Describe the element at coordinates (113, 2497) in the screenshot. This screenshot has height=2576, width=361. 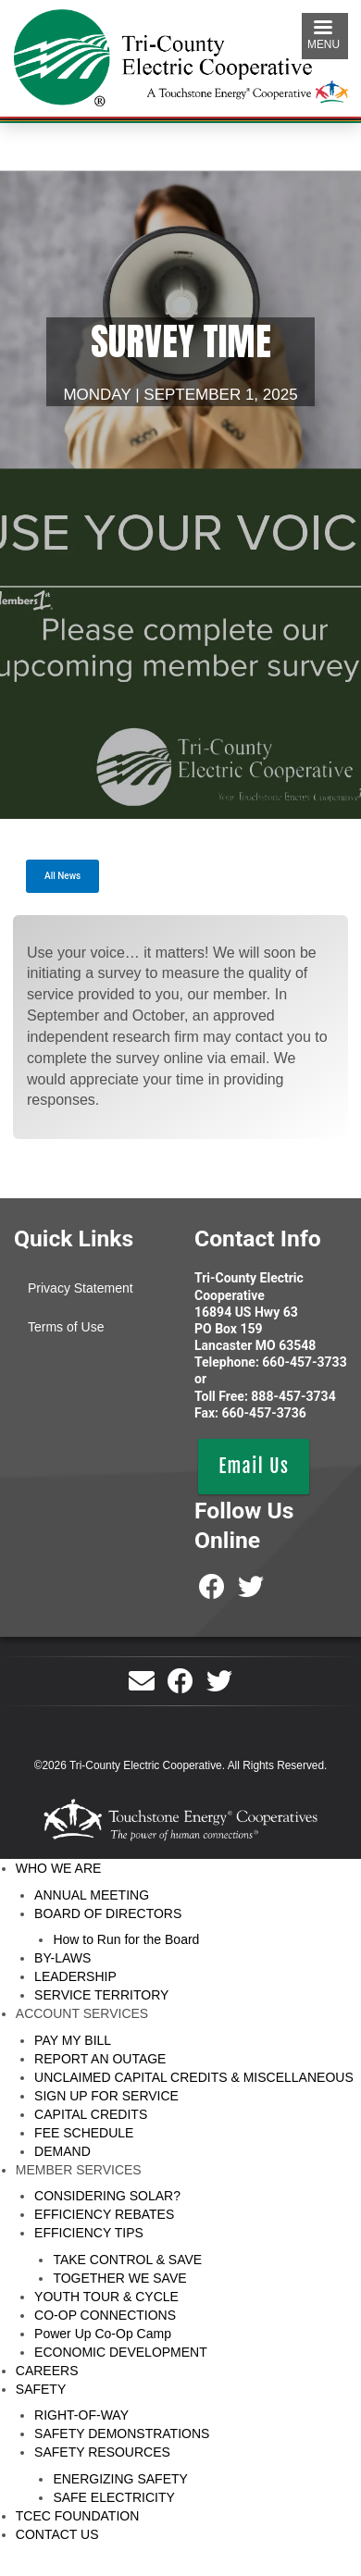
I see `SAFE ELECTRICITY` at that location.